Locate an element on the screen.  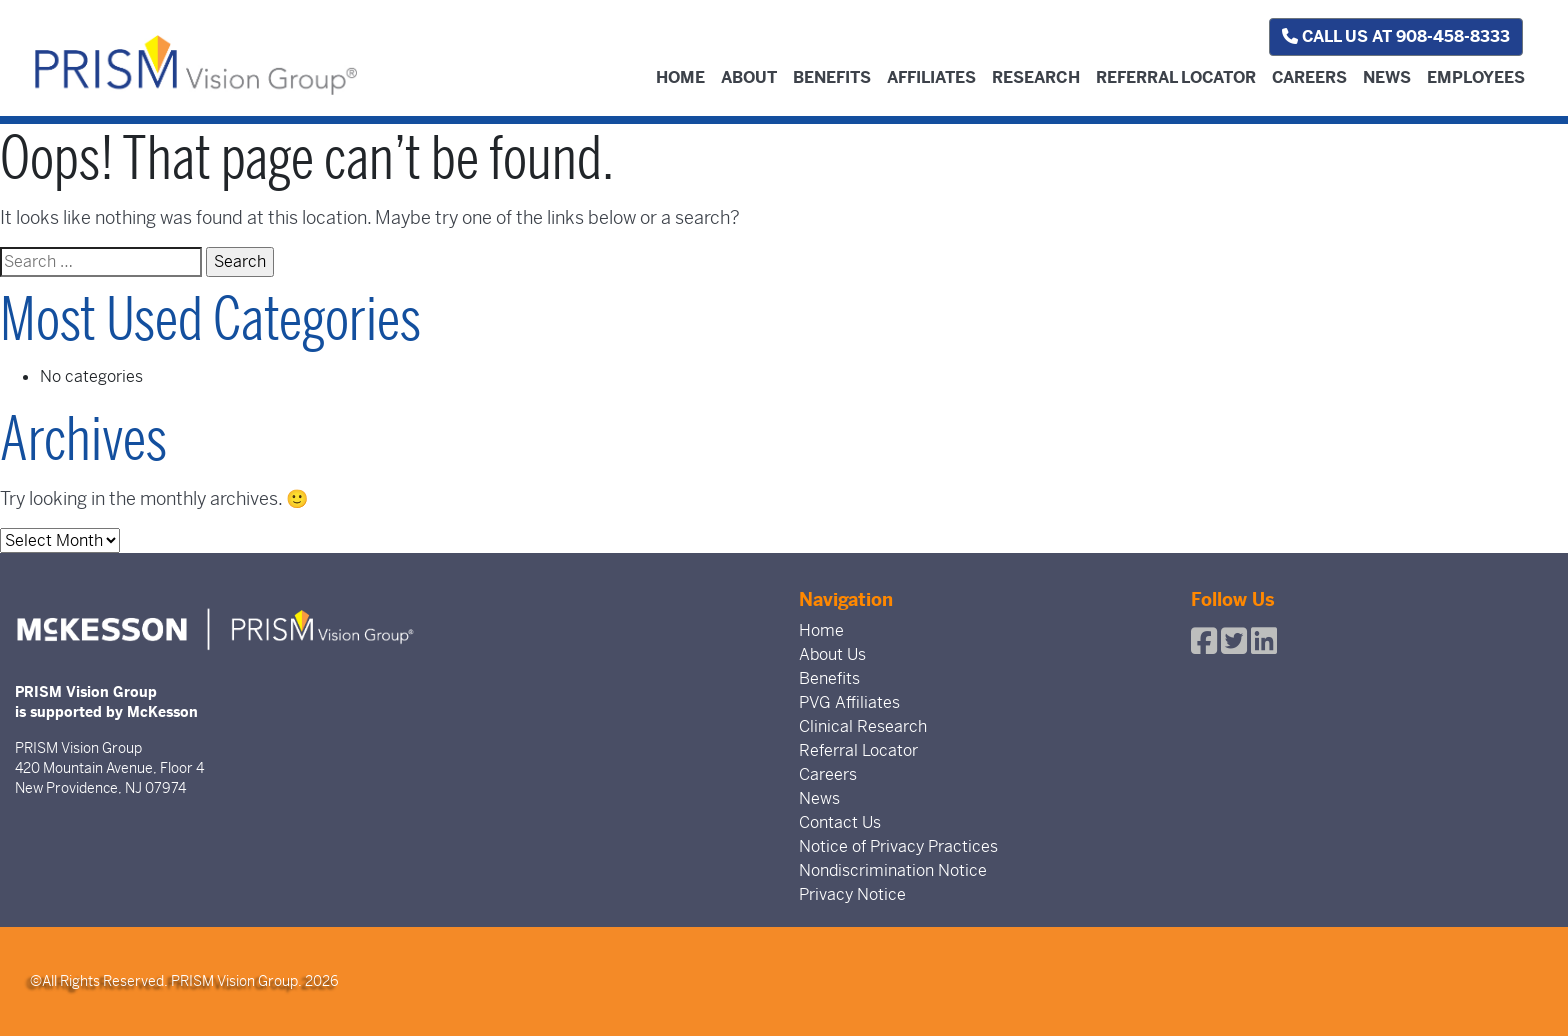
Home is located at coordinates (680, 77).